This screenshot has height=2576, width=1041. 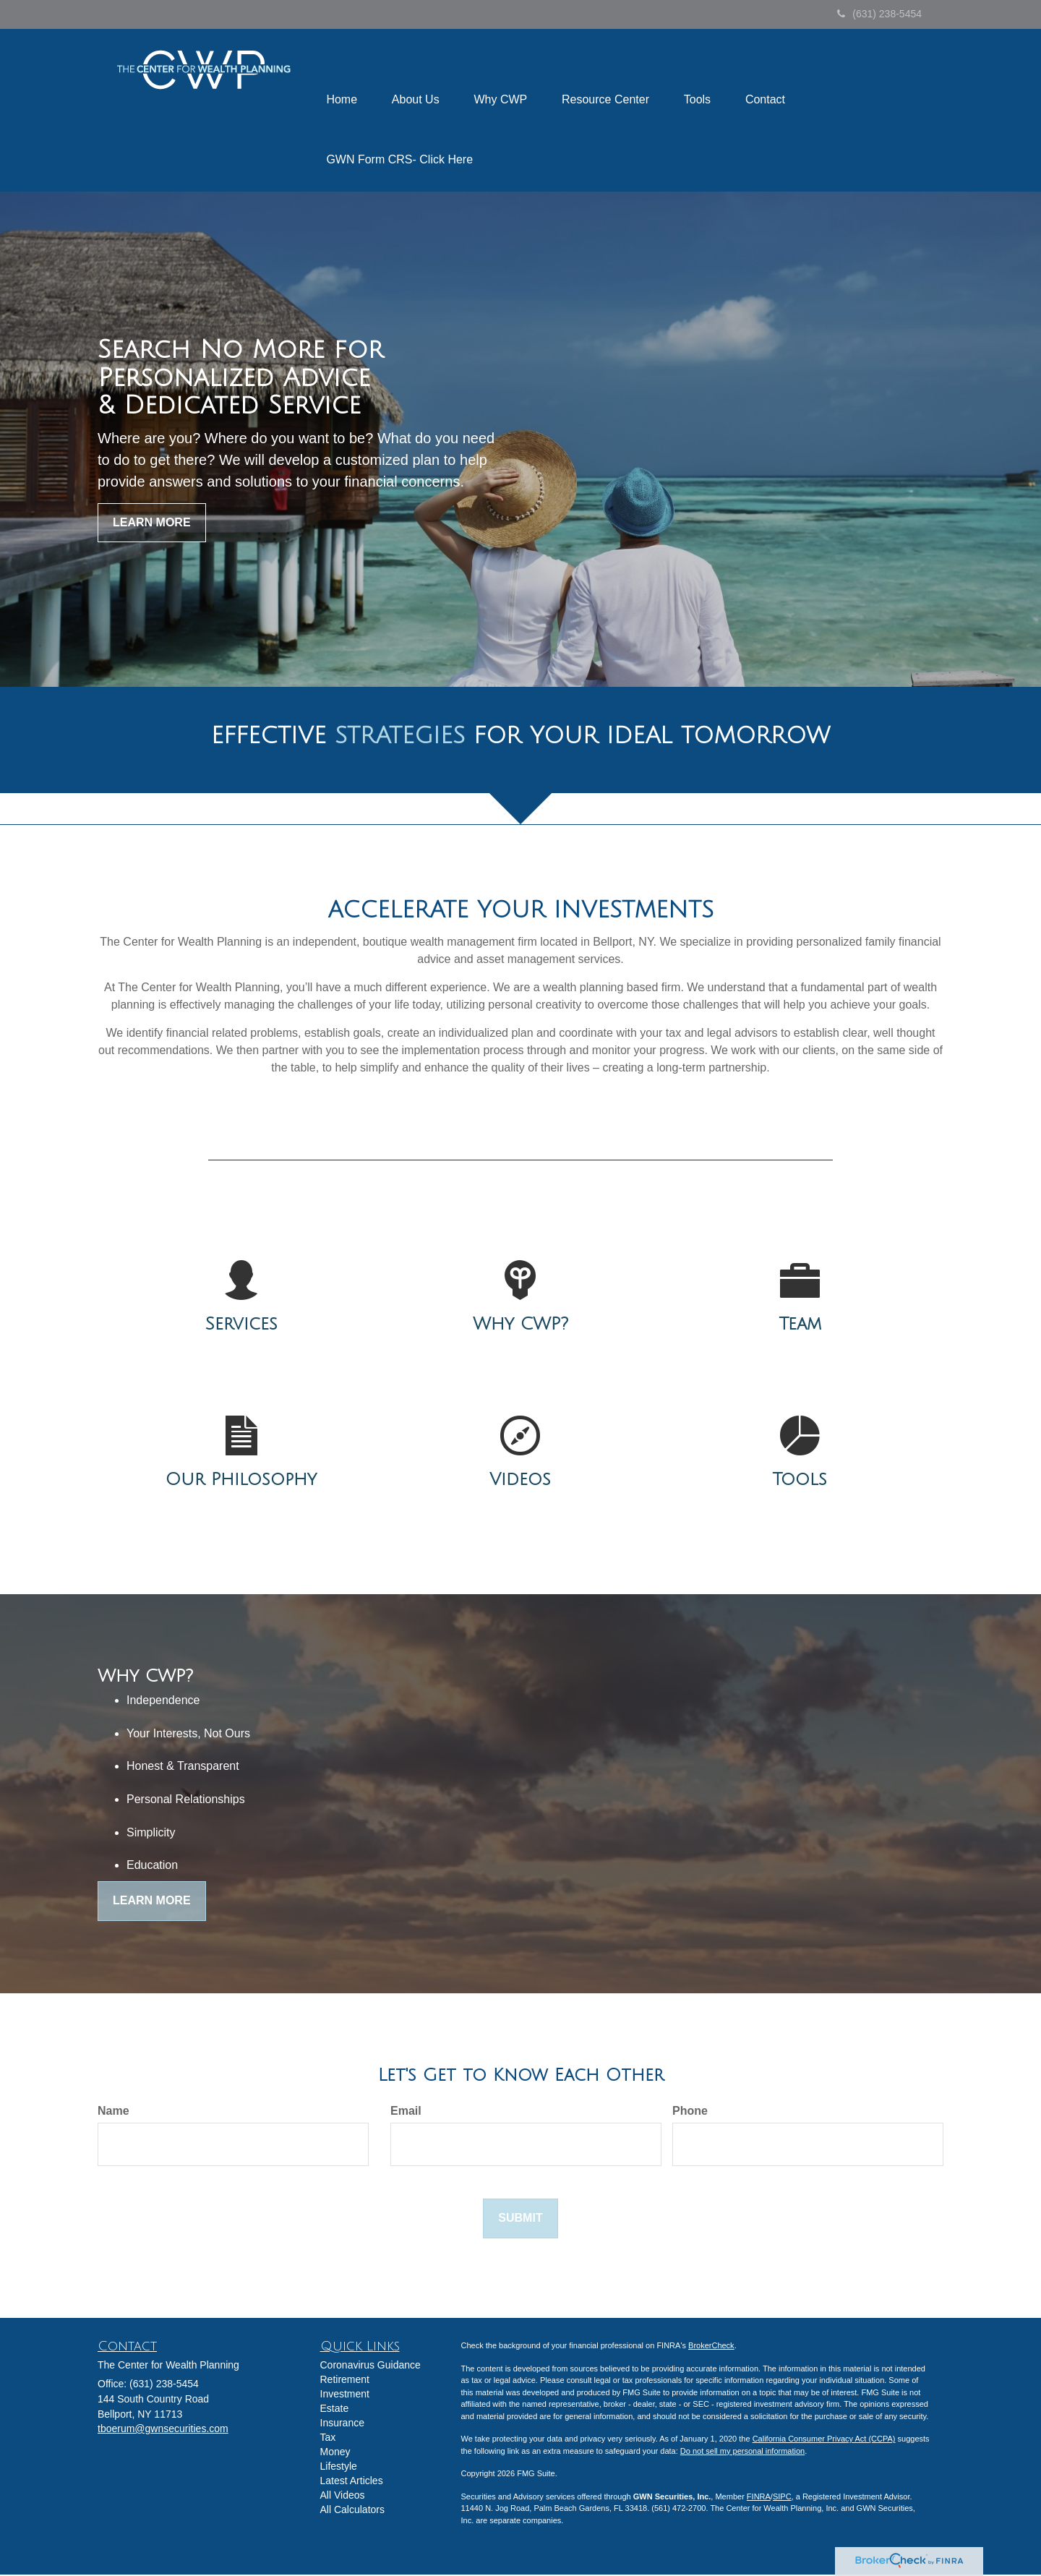 What do you see at coordinates (342, 2424) in the screenshot?
I see `Insurance` at bounding box center [342, 2424].